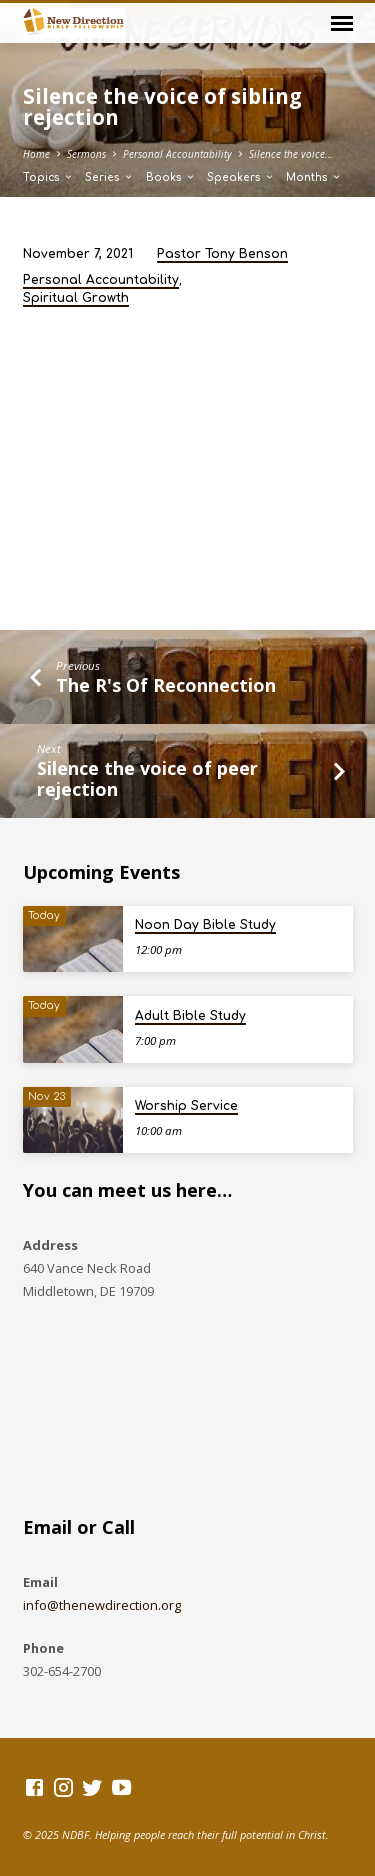  I want to click on Topics, so click(48, 177).